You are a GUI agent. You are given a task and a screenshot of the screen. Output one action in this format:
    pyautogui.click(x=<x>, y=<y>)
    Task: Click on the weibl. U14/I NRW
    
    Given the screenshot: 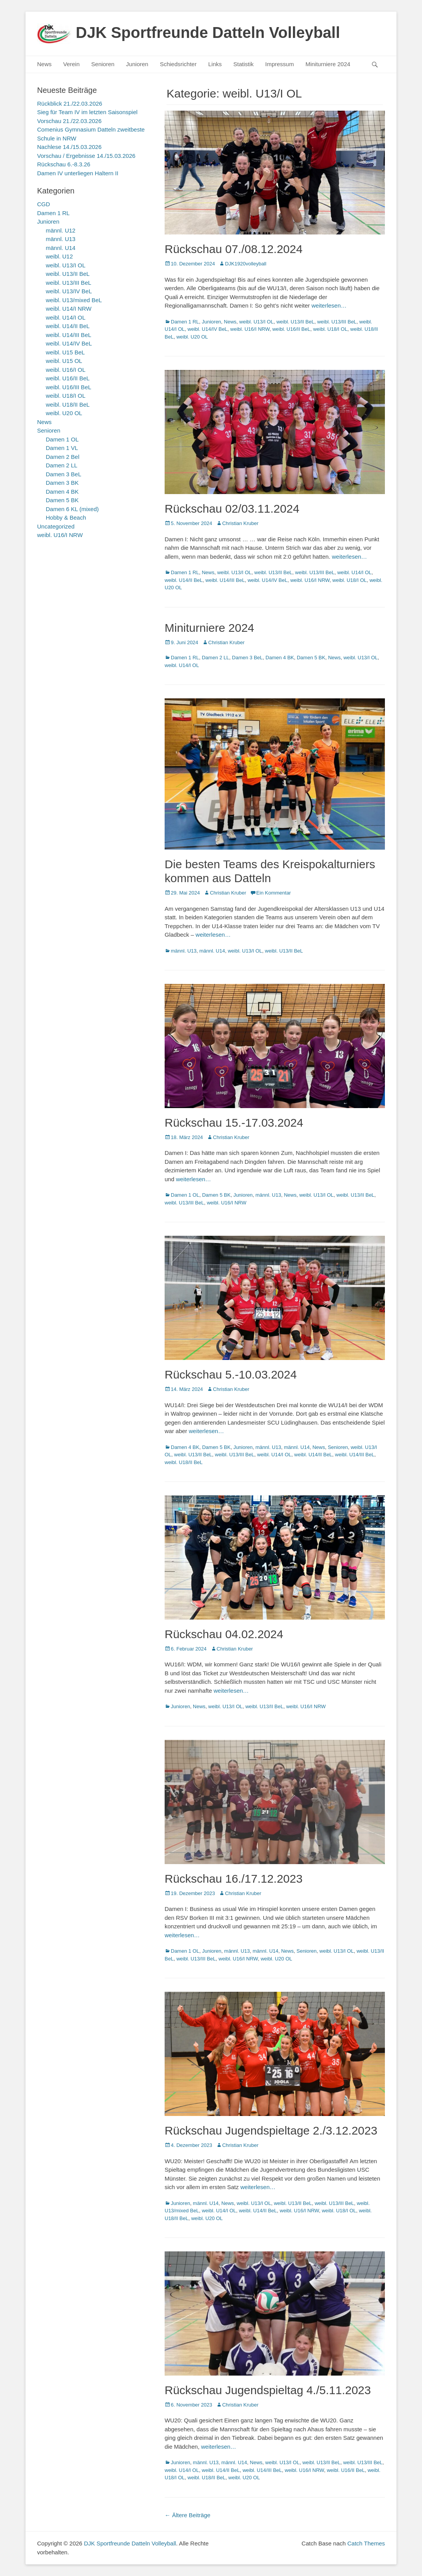 What is the action you would take?
    pyautogui.click(x=69, y=308)
    